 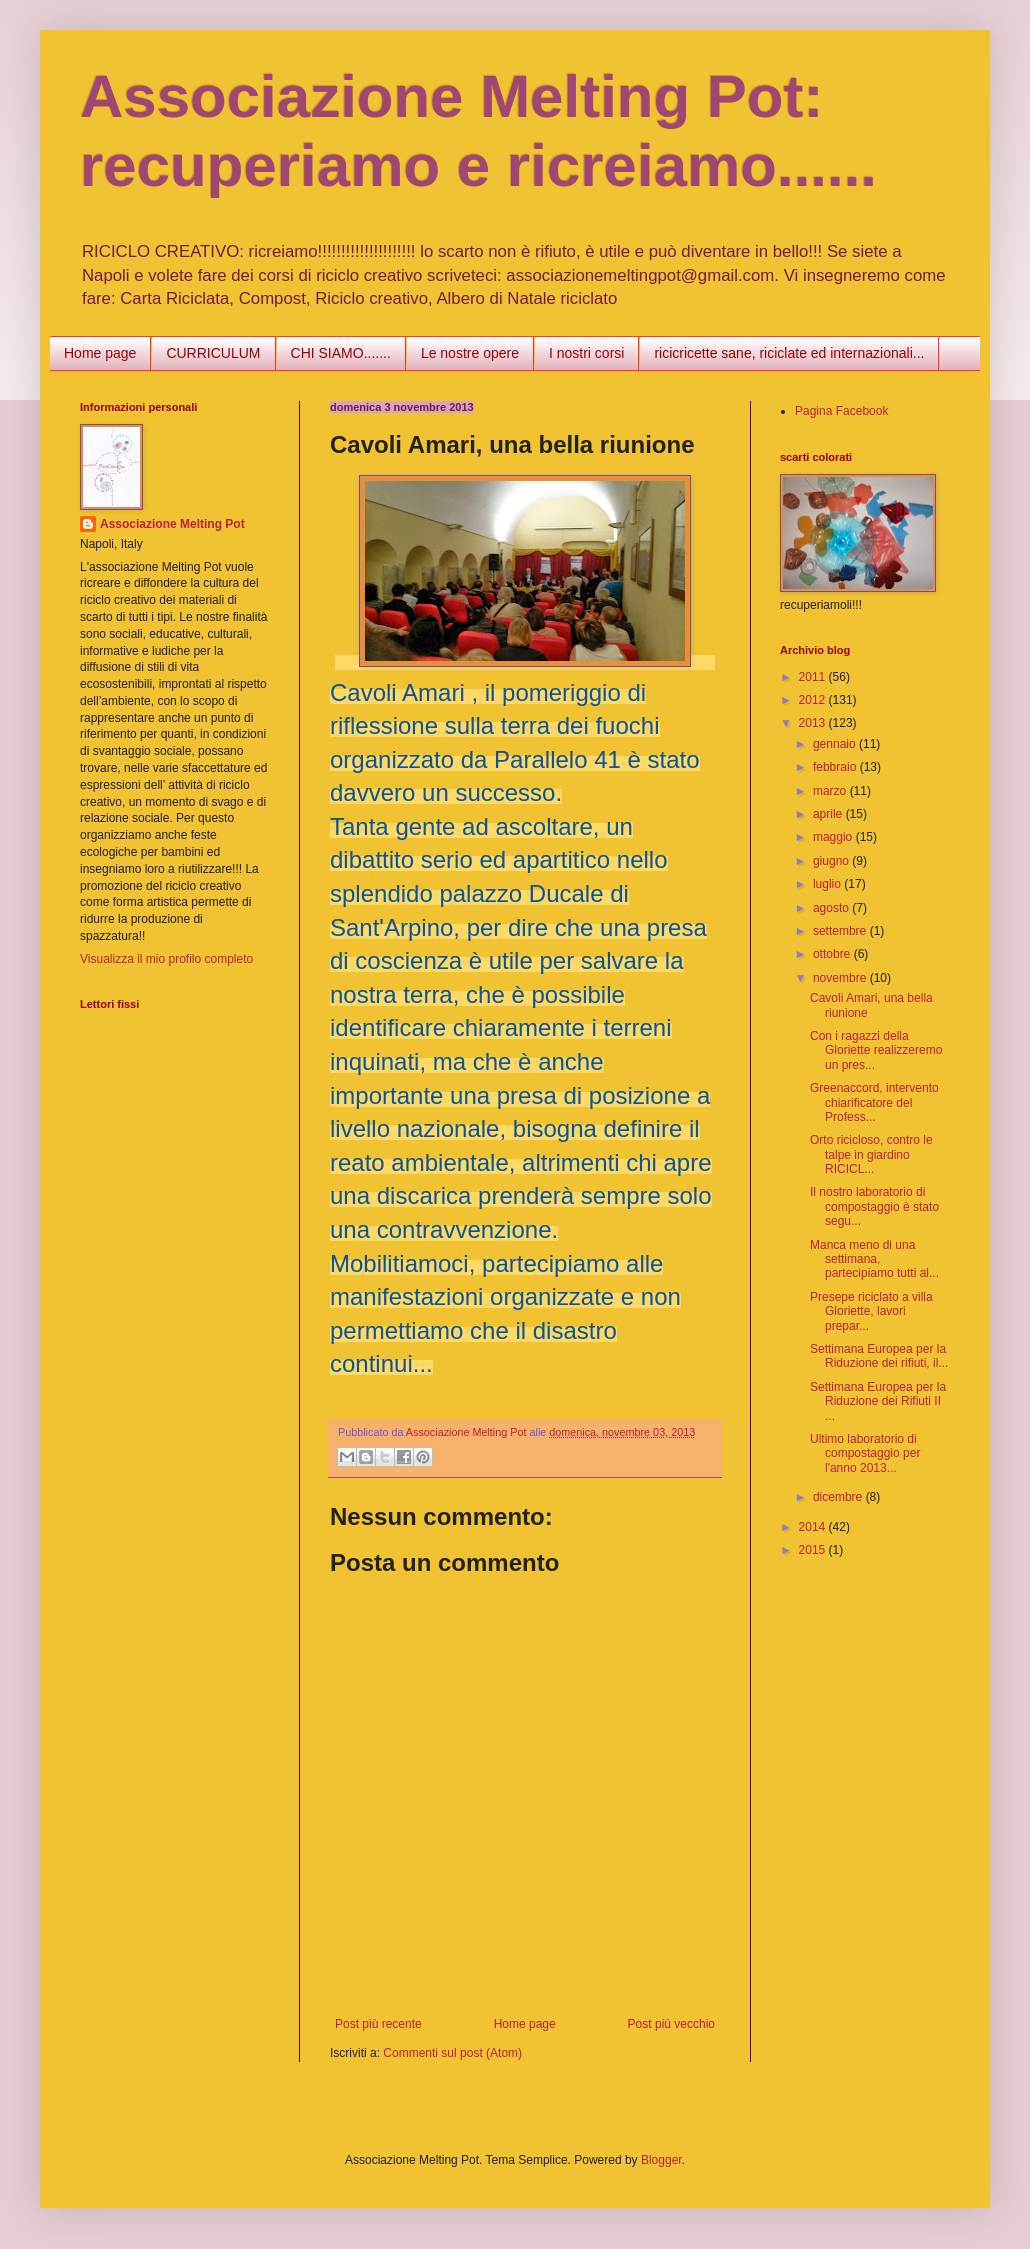 What do you see at coordinates (829, 814) in the screenshot?
I see `aprile` at bounding box center [829, 814].